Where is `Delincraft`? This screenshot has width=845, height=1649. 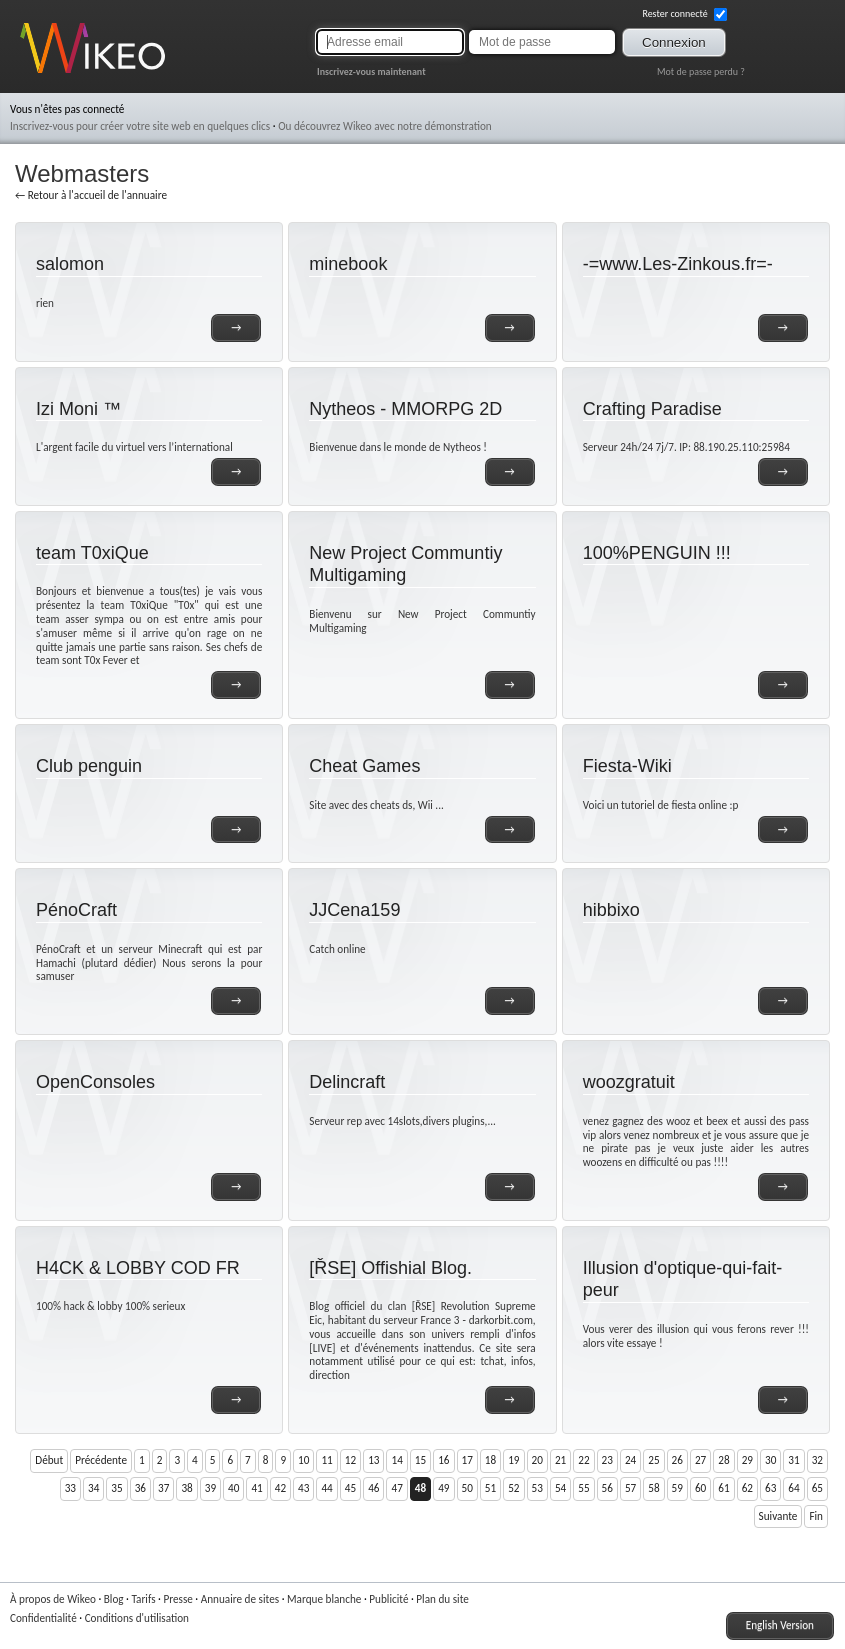
Delincraft is located at coordinates (347, 1082).